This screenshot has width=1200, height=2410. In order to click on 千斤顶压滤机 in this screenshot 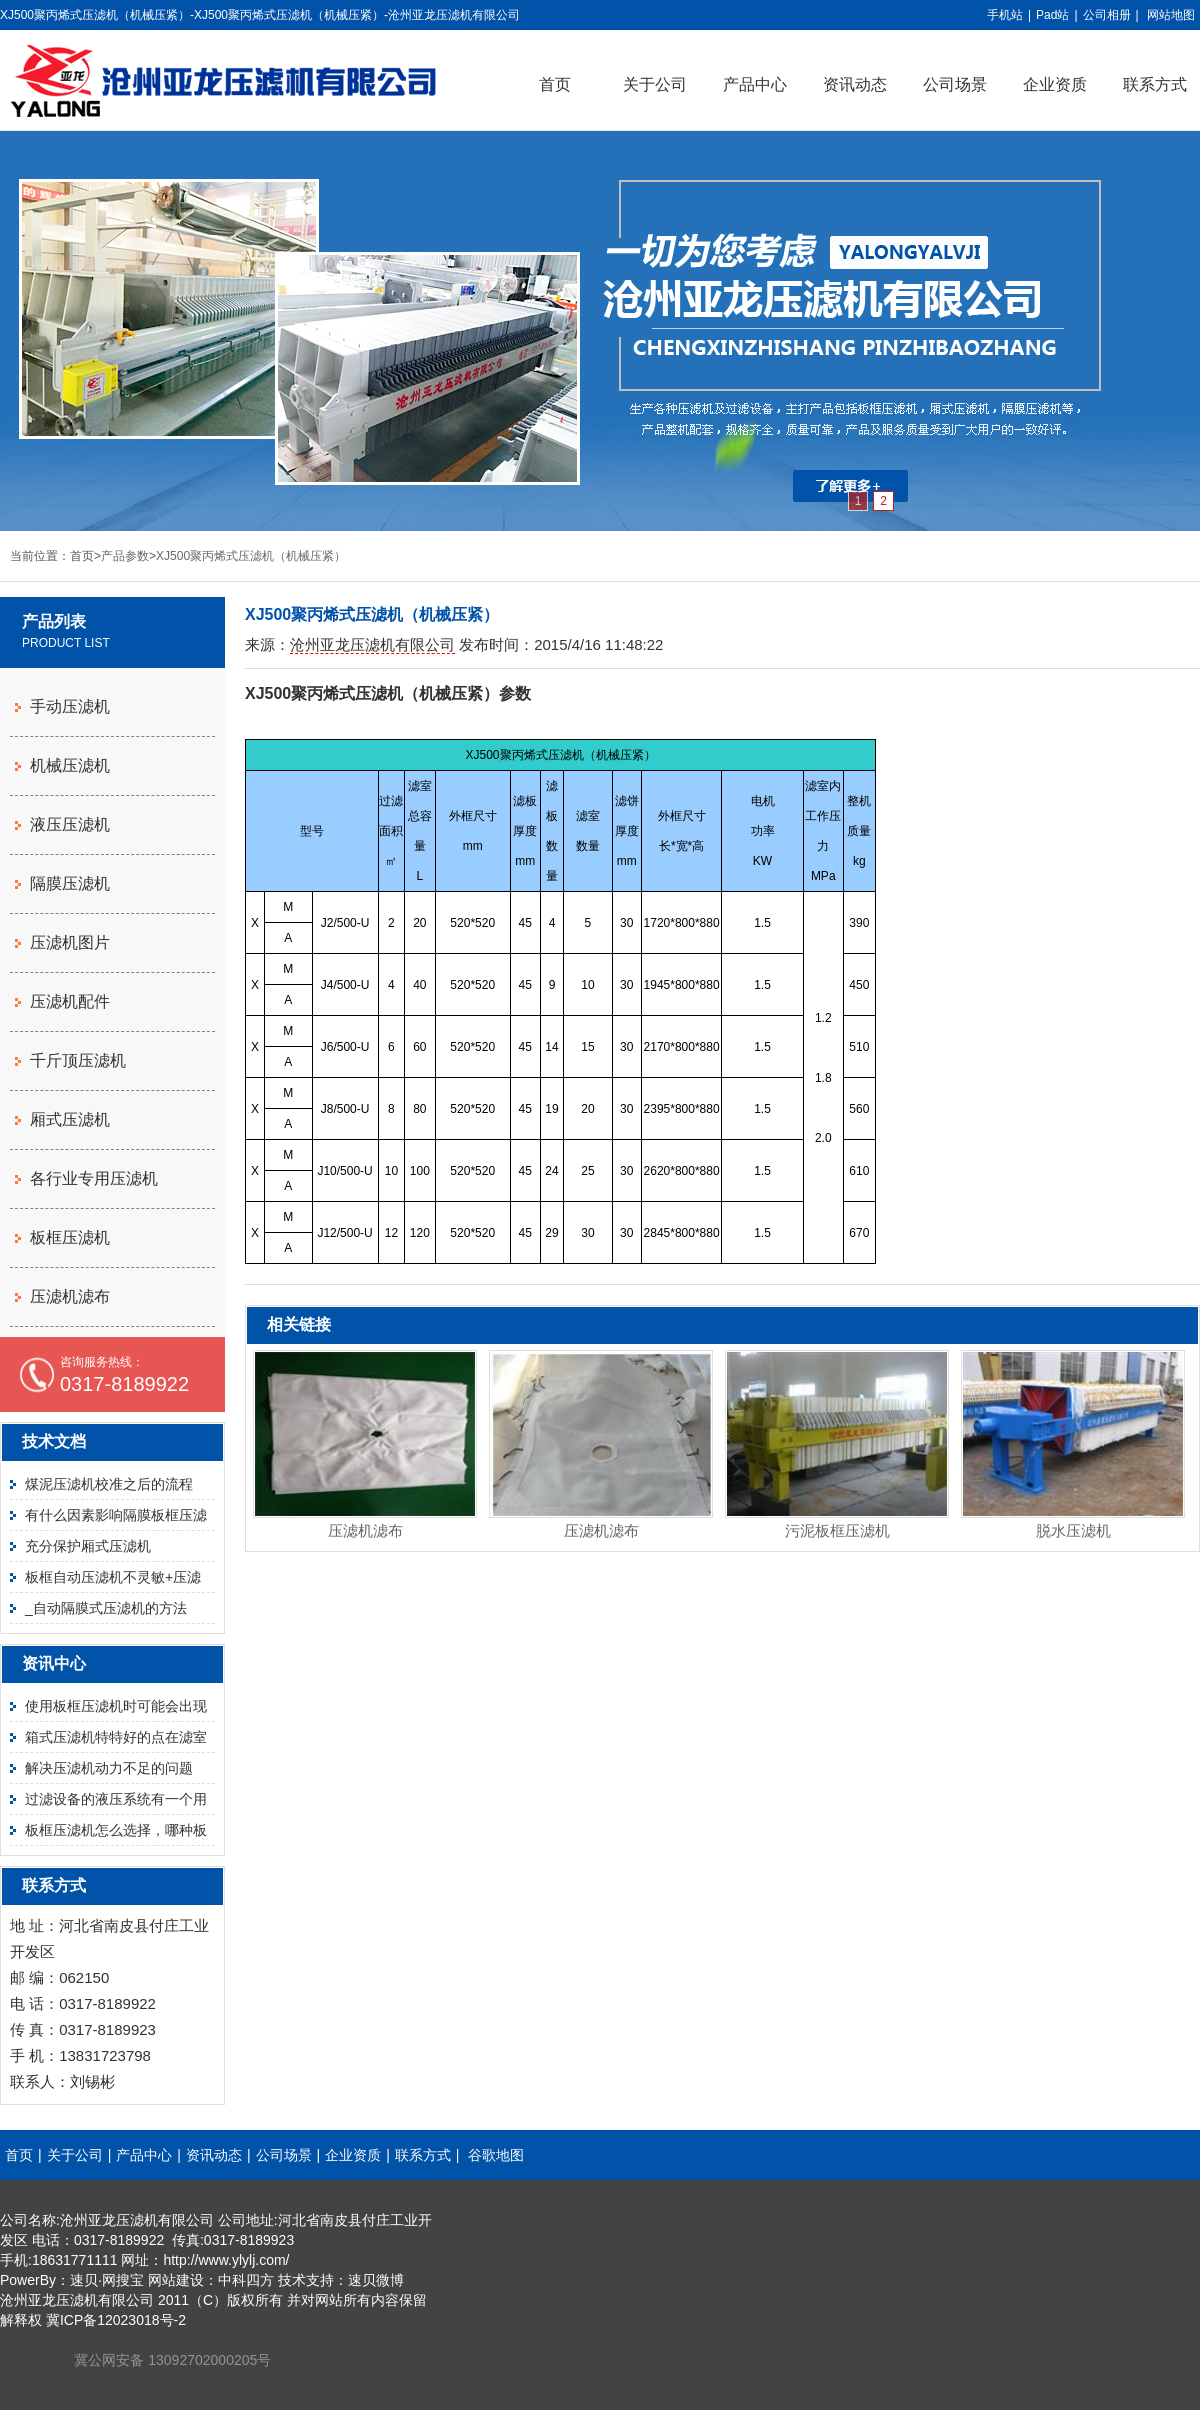, I will do `click(78, 1060)`.